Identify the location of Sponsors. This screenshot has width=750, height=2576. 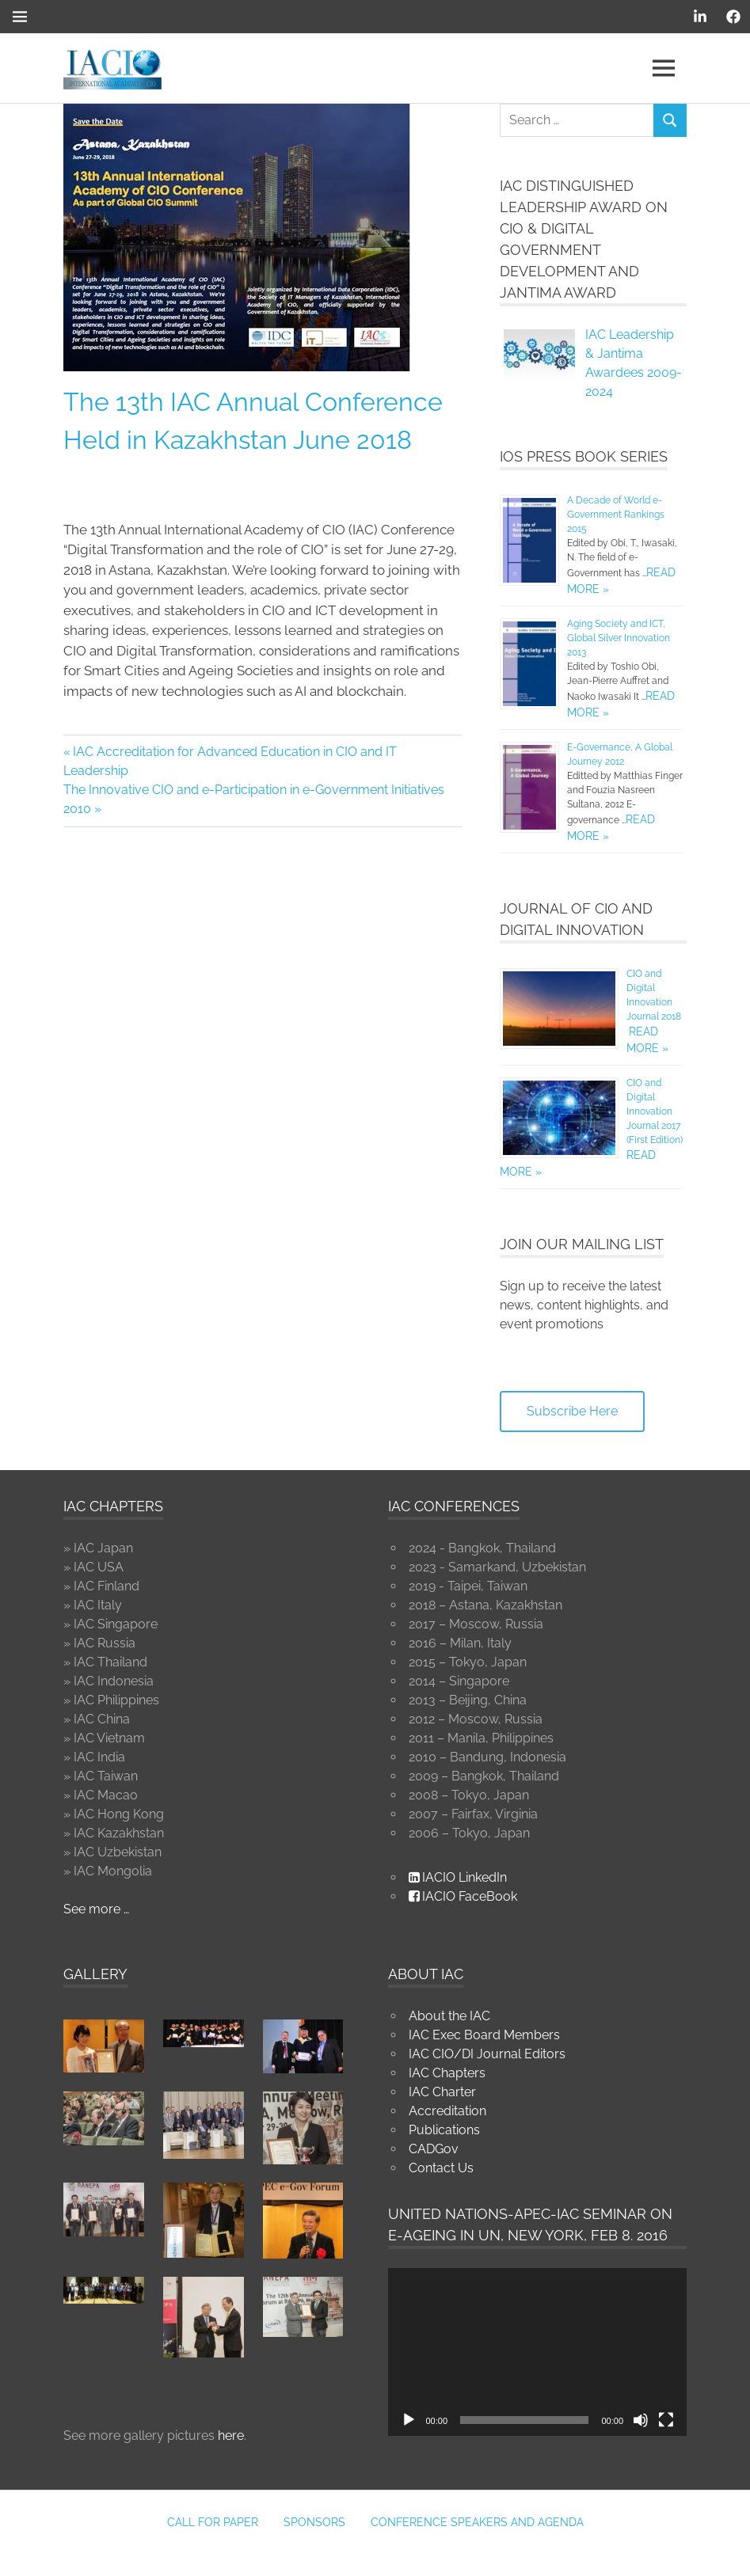
(314, 2522).